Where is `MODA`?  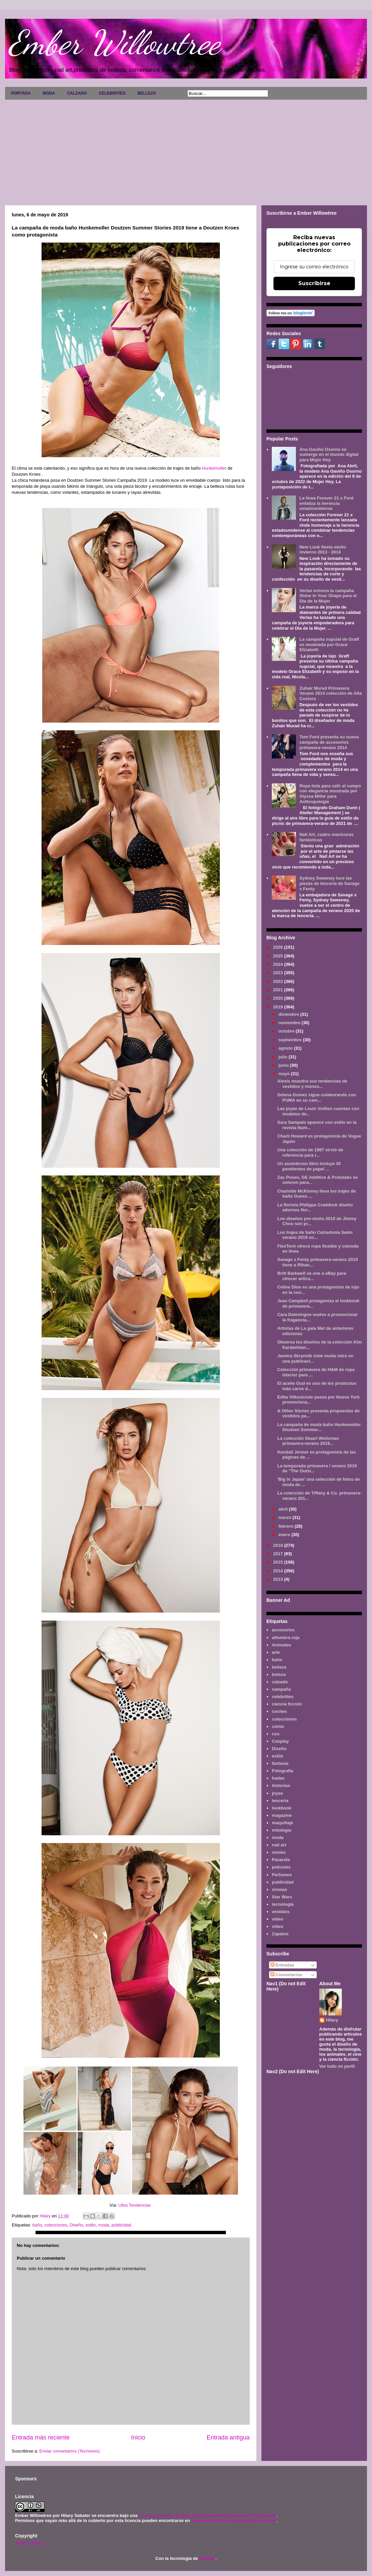
MODA is located at coordinates (49, 93).